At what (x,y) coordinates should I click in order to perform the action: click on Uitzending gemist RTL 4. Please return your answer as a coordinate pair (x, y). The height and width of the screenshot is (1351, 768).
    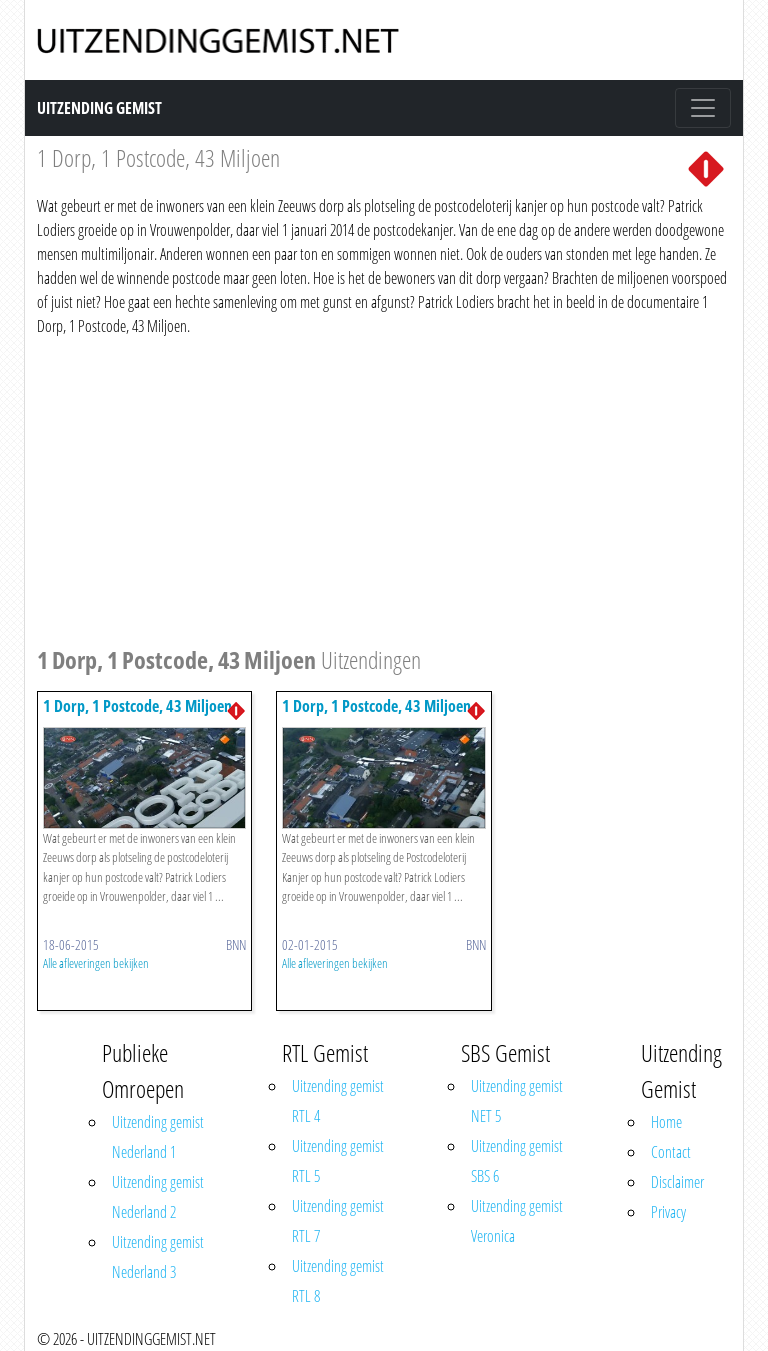
    Looking at the image, I should click on (338, 1101).